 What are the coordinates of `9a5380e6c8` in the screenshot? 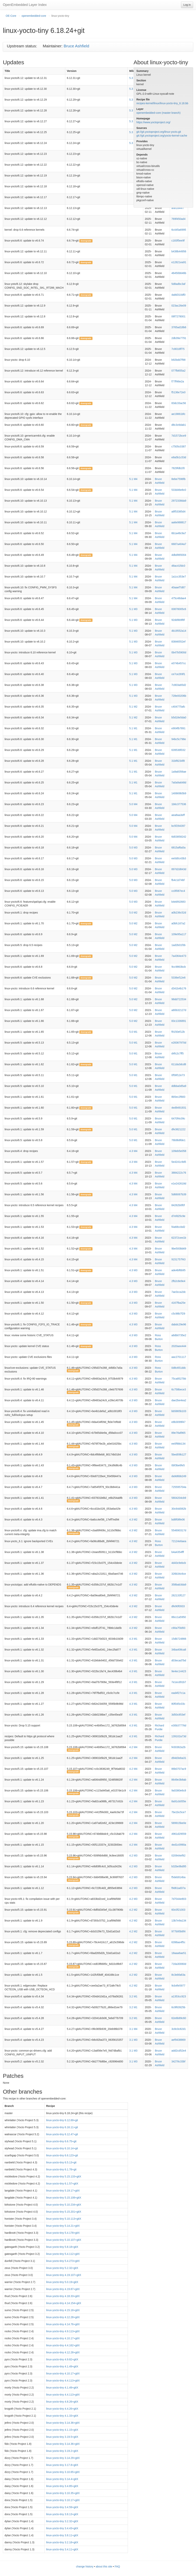 It's located at (178, 1790).